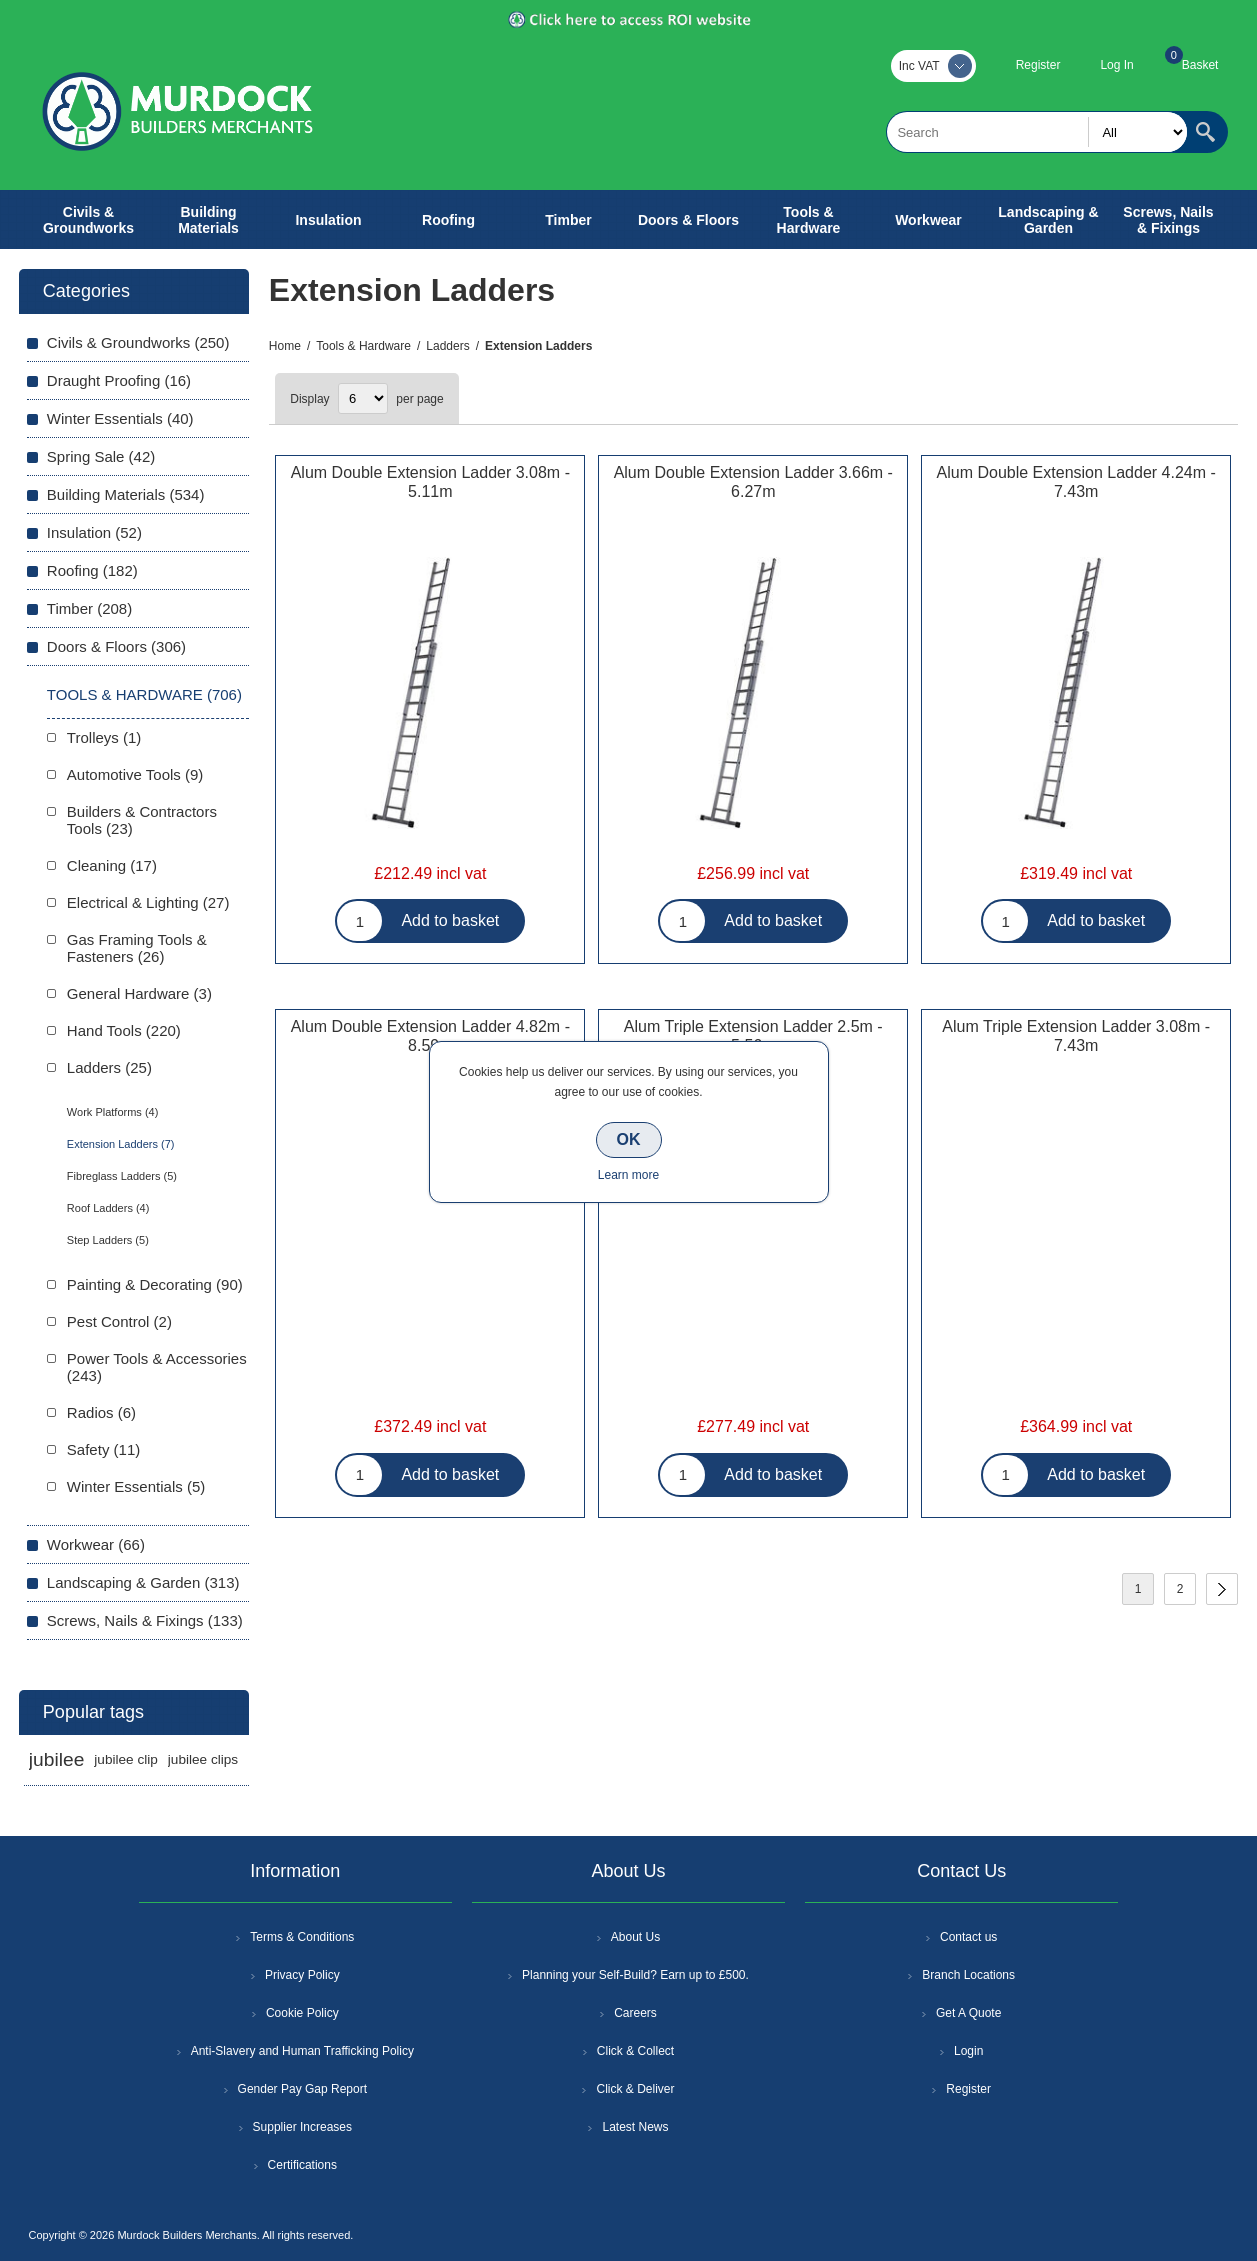 Image resolution: width=1257 pixels, height=2261 pixels. What do you see at coordinates (136, 1486) in the screenshot?
I see `Winter Essentials (5)` at bounding box center [136, 1486].